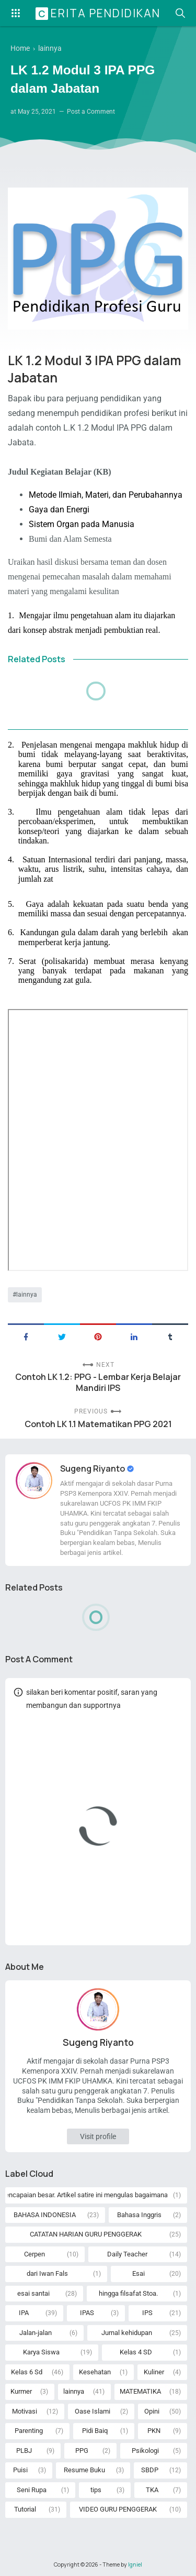  What do you see at coordinates (135, 2564) in the screenshot?
I see `Igniel` at bounding box center [135, 2564].